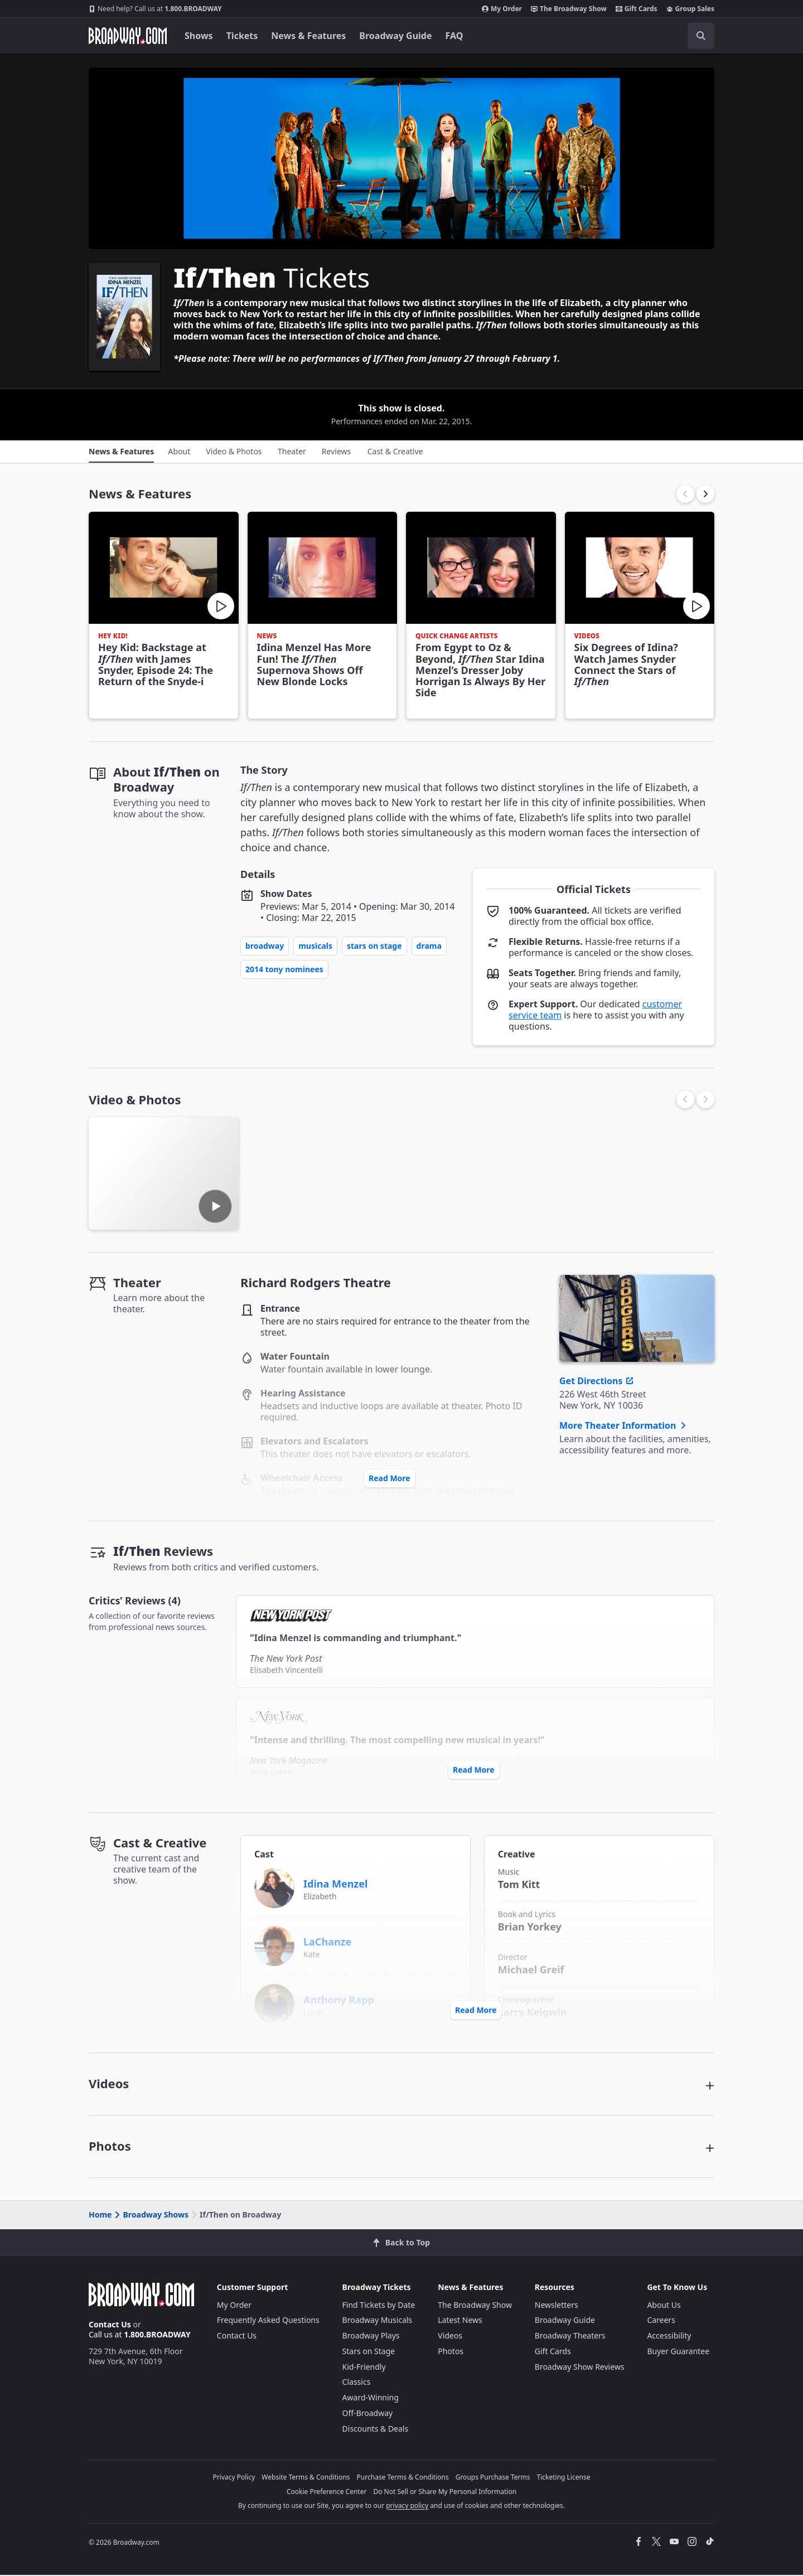 This screenshot has width=803, height=2576. What do you see at coordinates (569, 8) in the screenshot?
I see `The Broadway Show` at bounding box center [569, 8].